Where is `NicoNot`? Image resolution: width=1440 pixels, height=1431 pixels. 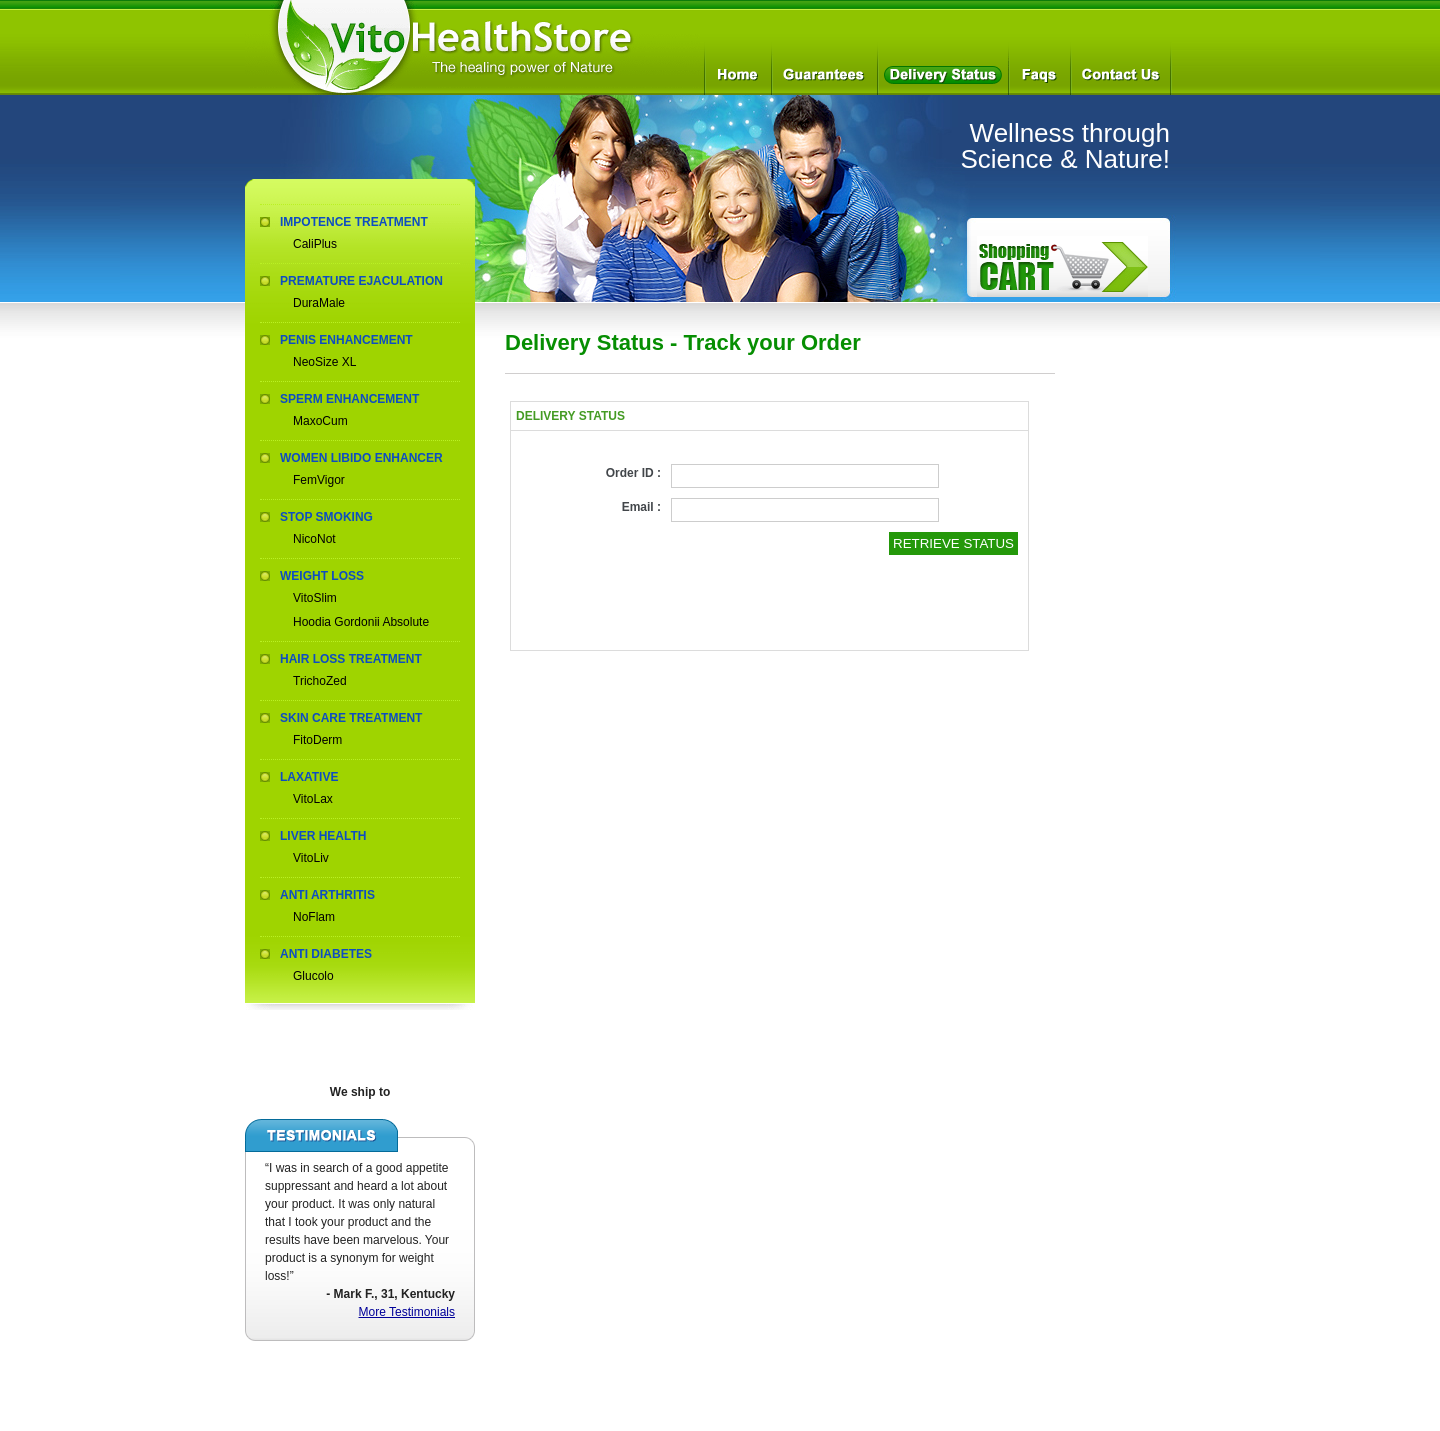 NicoNot is located at coordinates (314, 539).